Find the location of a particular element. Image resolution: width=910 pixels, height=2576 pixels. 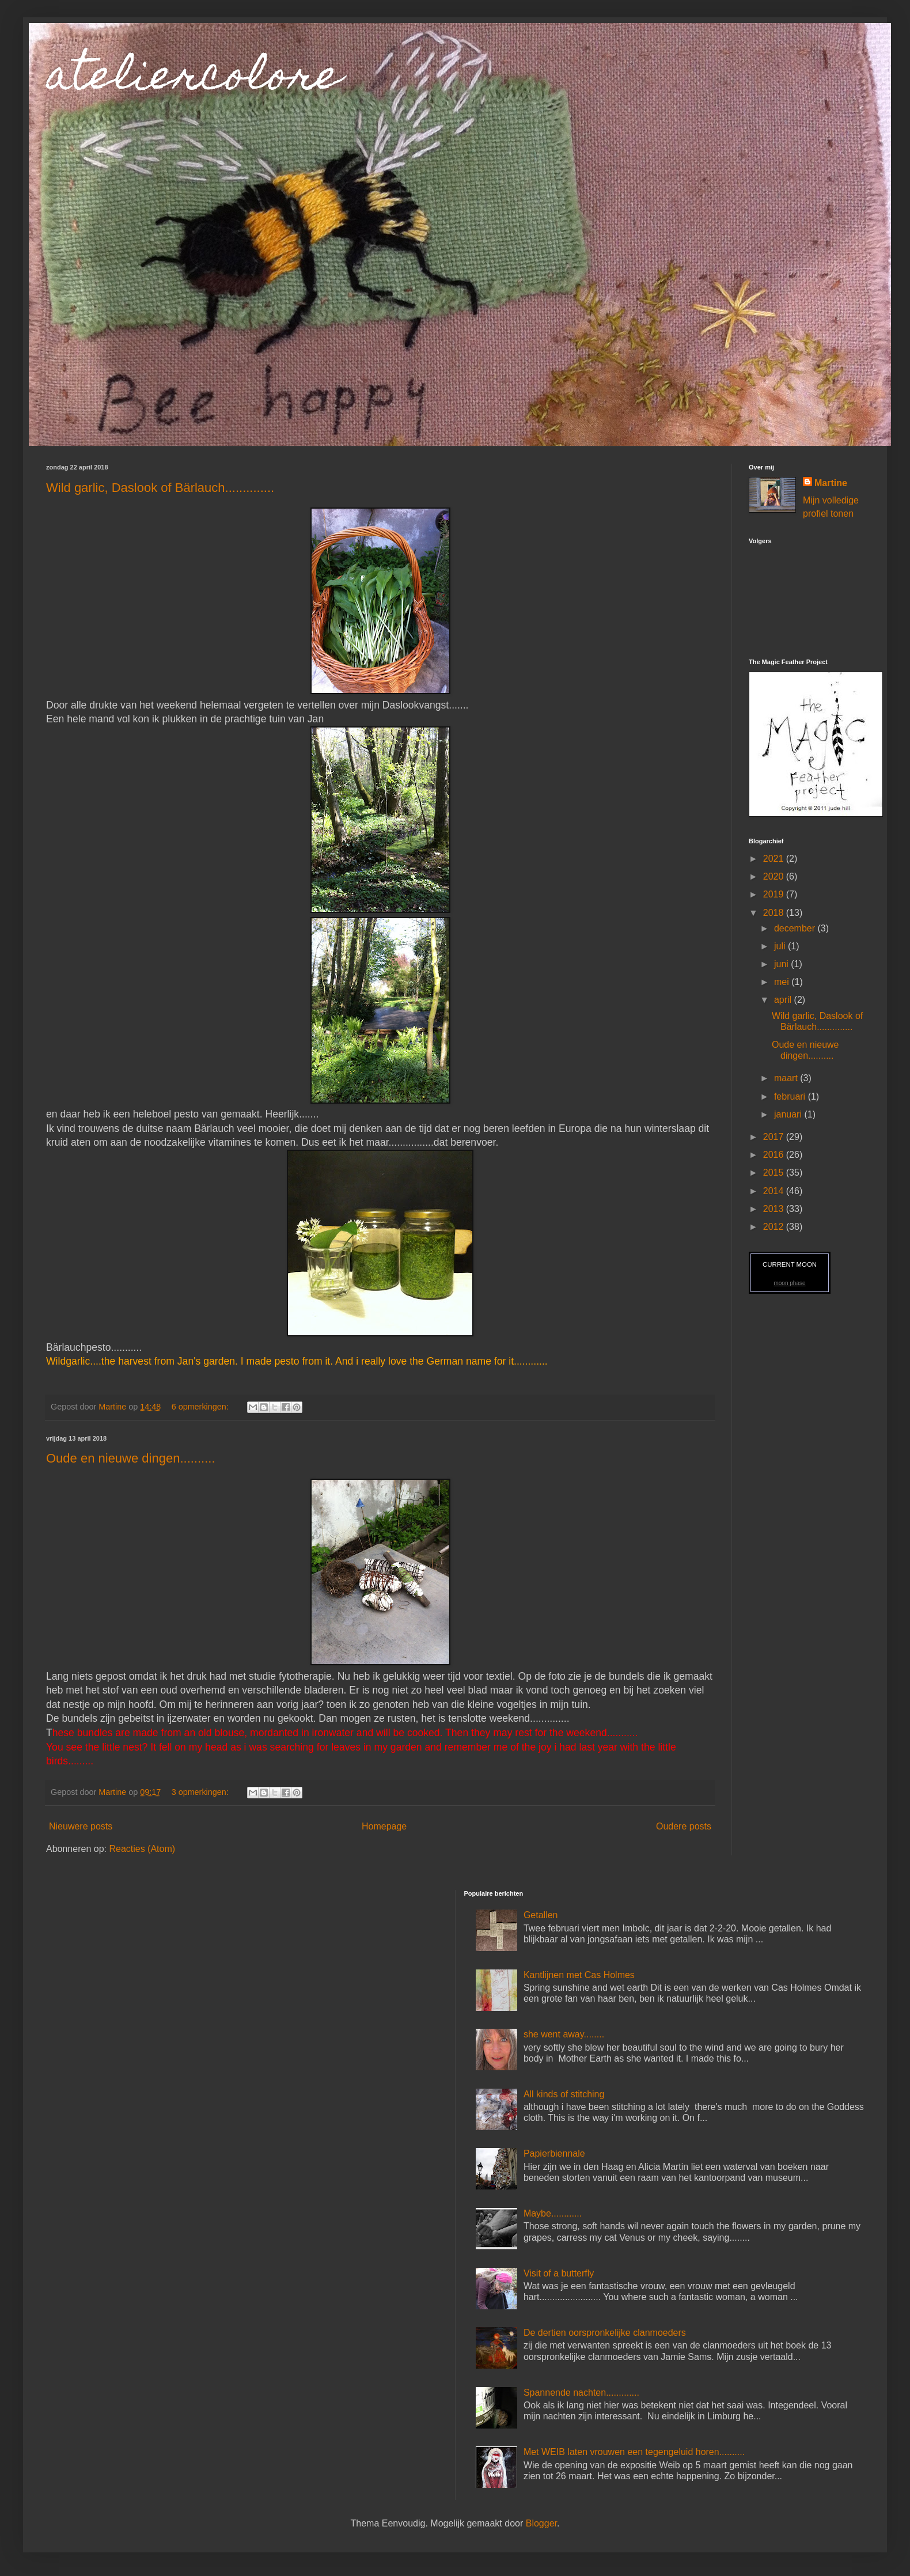

Kantlijnen met Cas Holmes is located at coordinates (579, 1975).